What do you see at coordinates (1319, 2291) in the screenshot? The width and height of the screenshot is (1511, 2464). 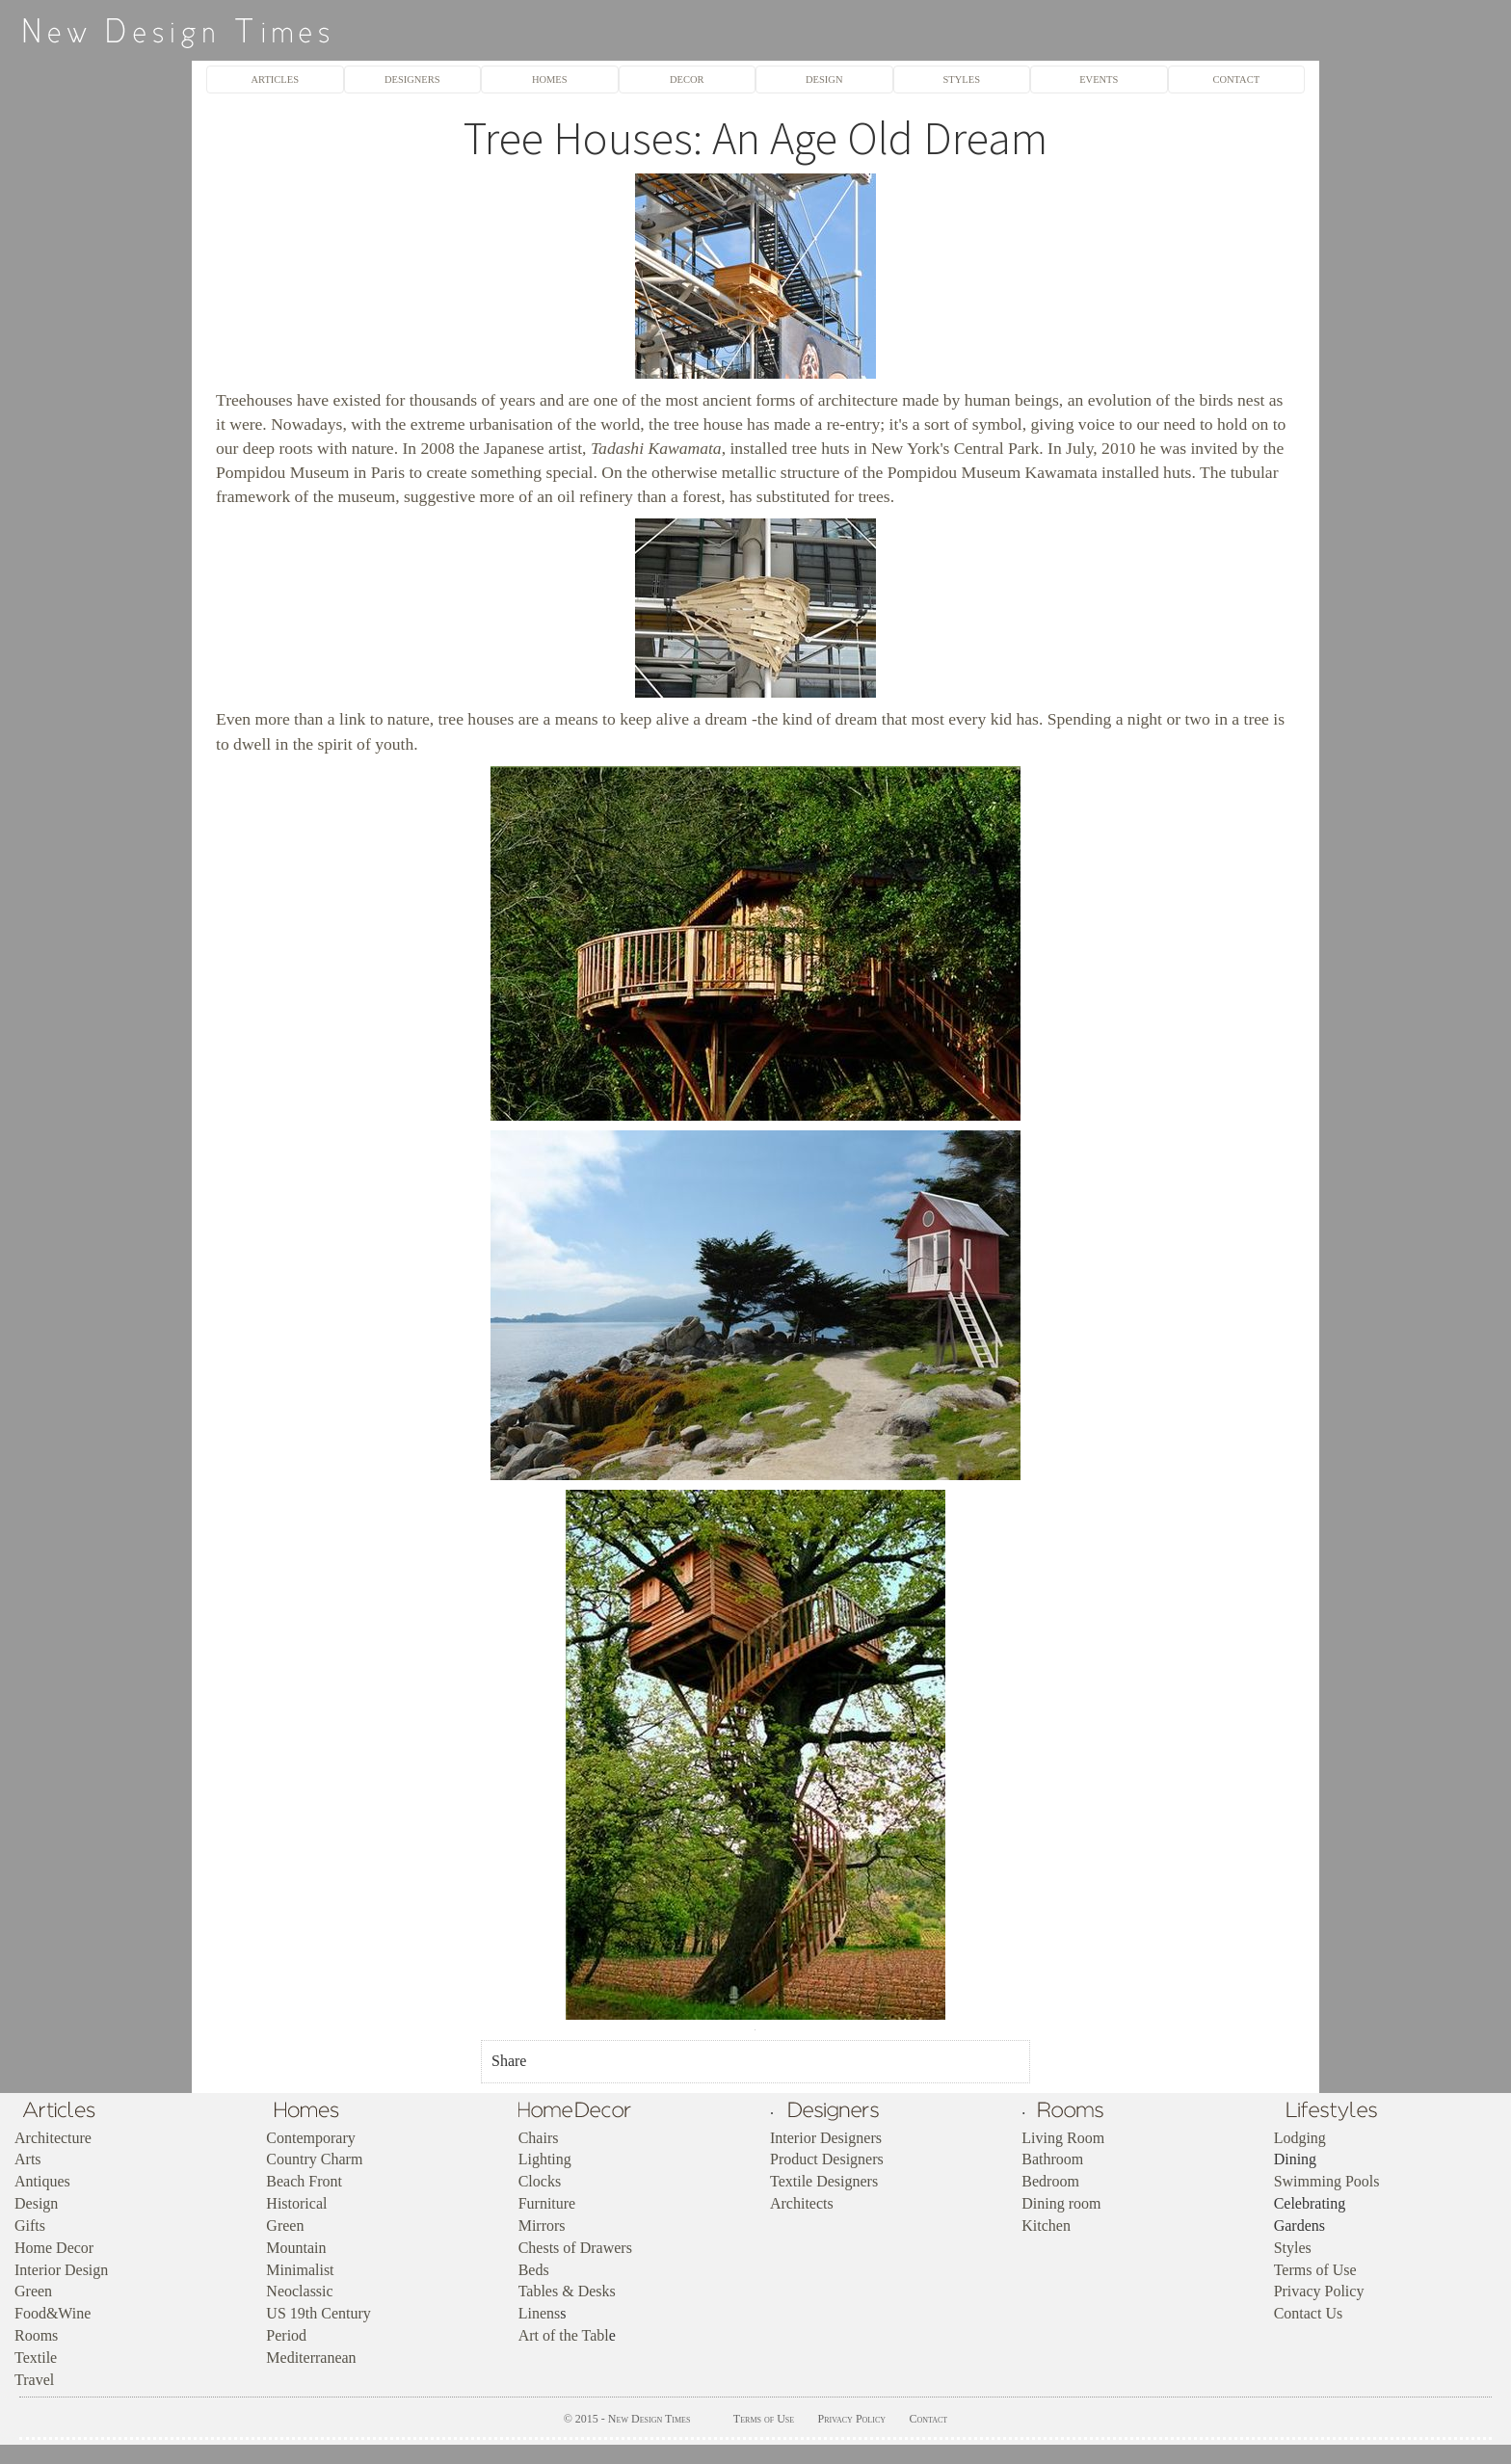 I see `Privacy Policy` at bounding box center [1319, 2291].